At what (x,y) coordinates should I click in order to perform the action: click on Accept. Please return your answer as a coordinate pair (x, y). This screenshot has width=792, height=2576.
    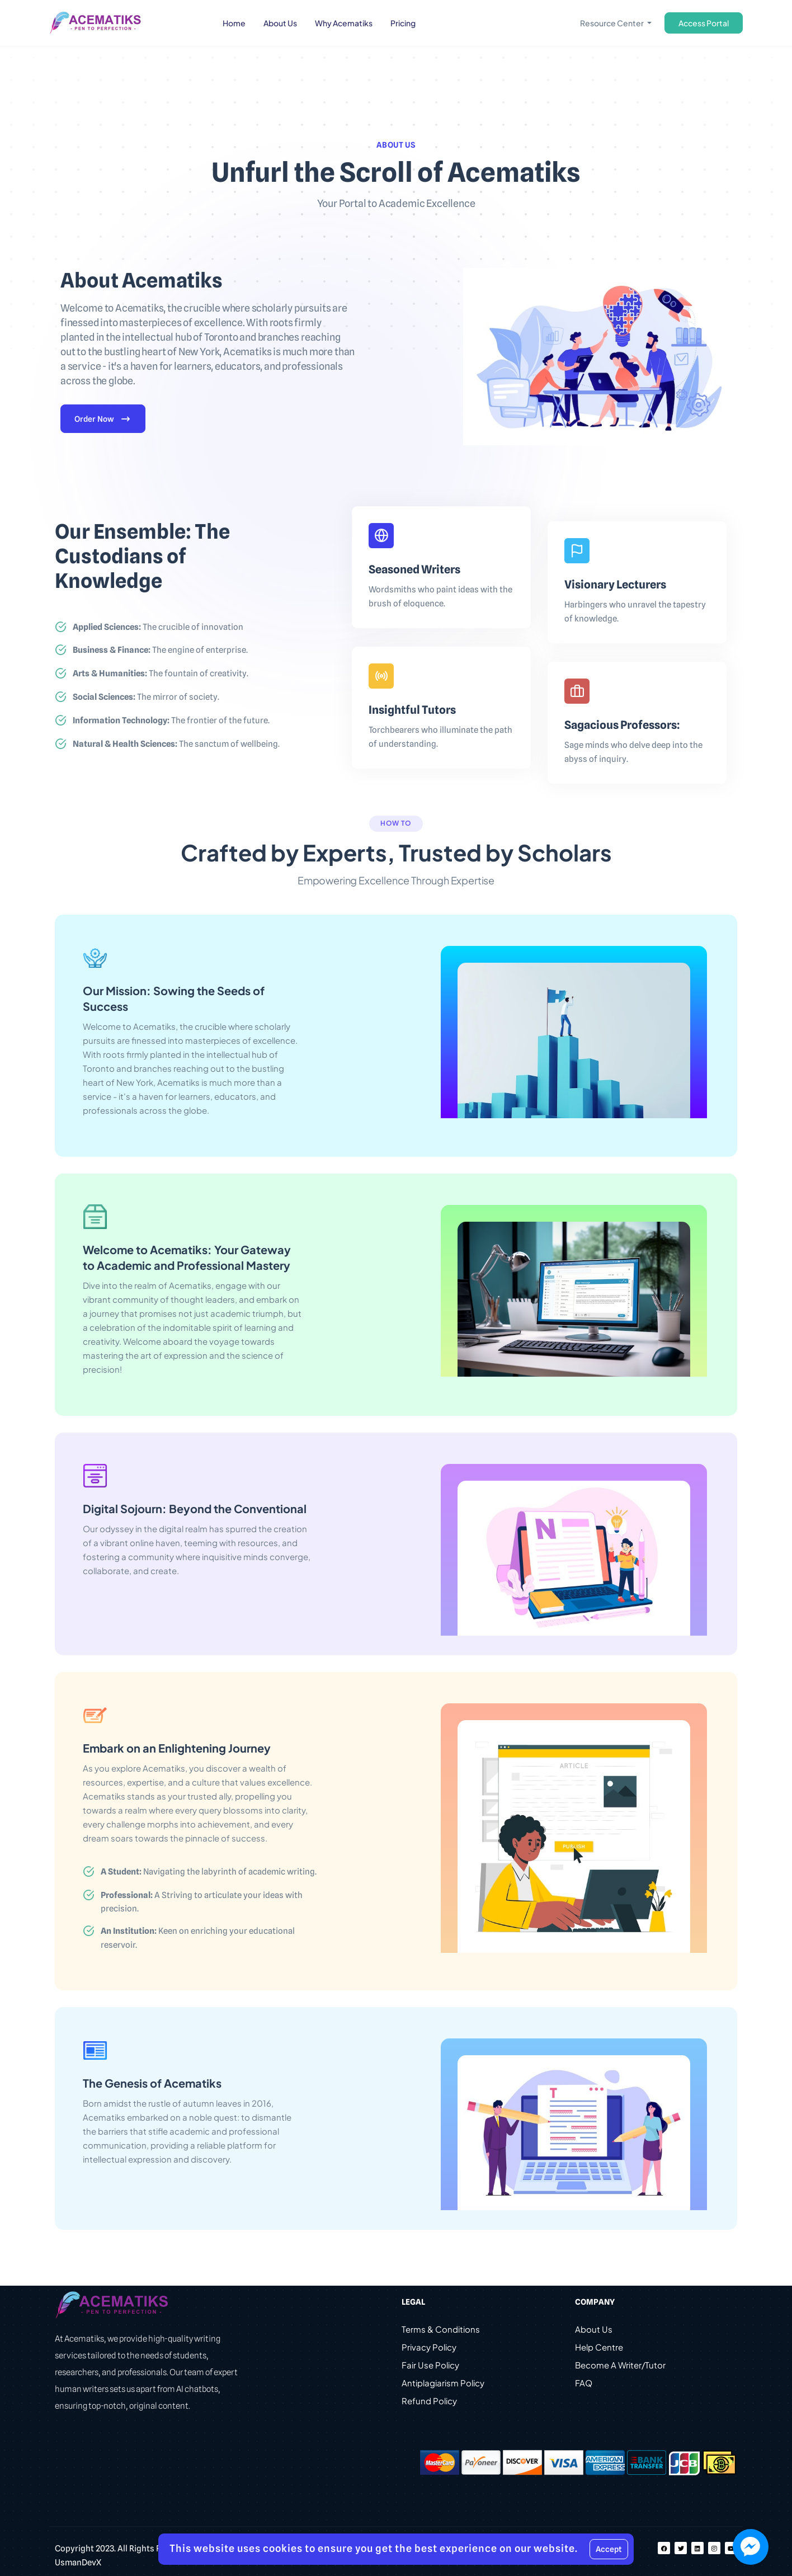
    Looking at the image, I should click on (609, 2549).